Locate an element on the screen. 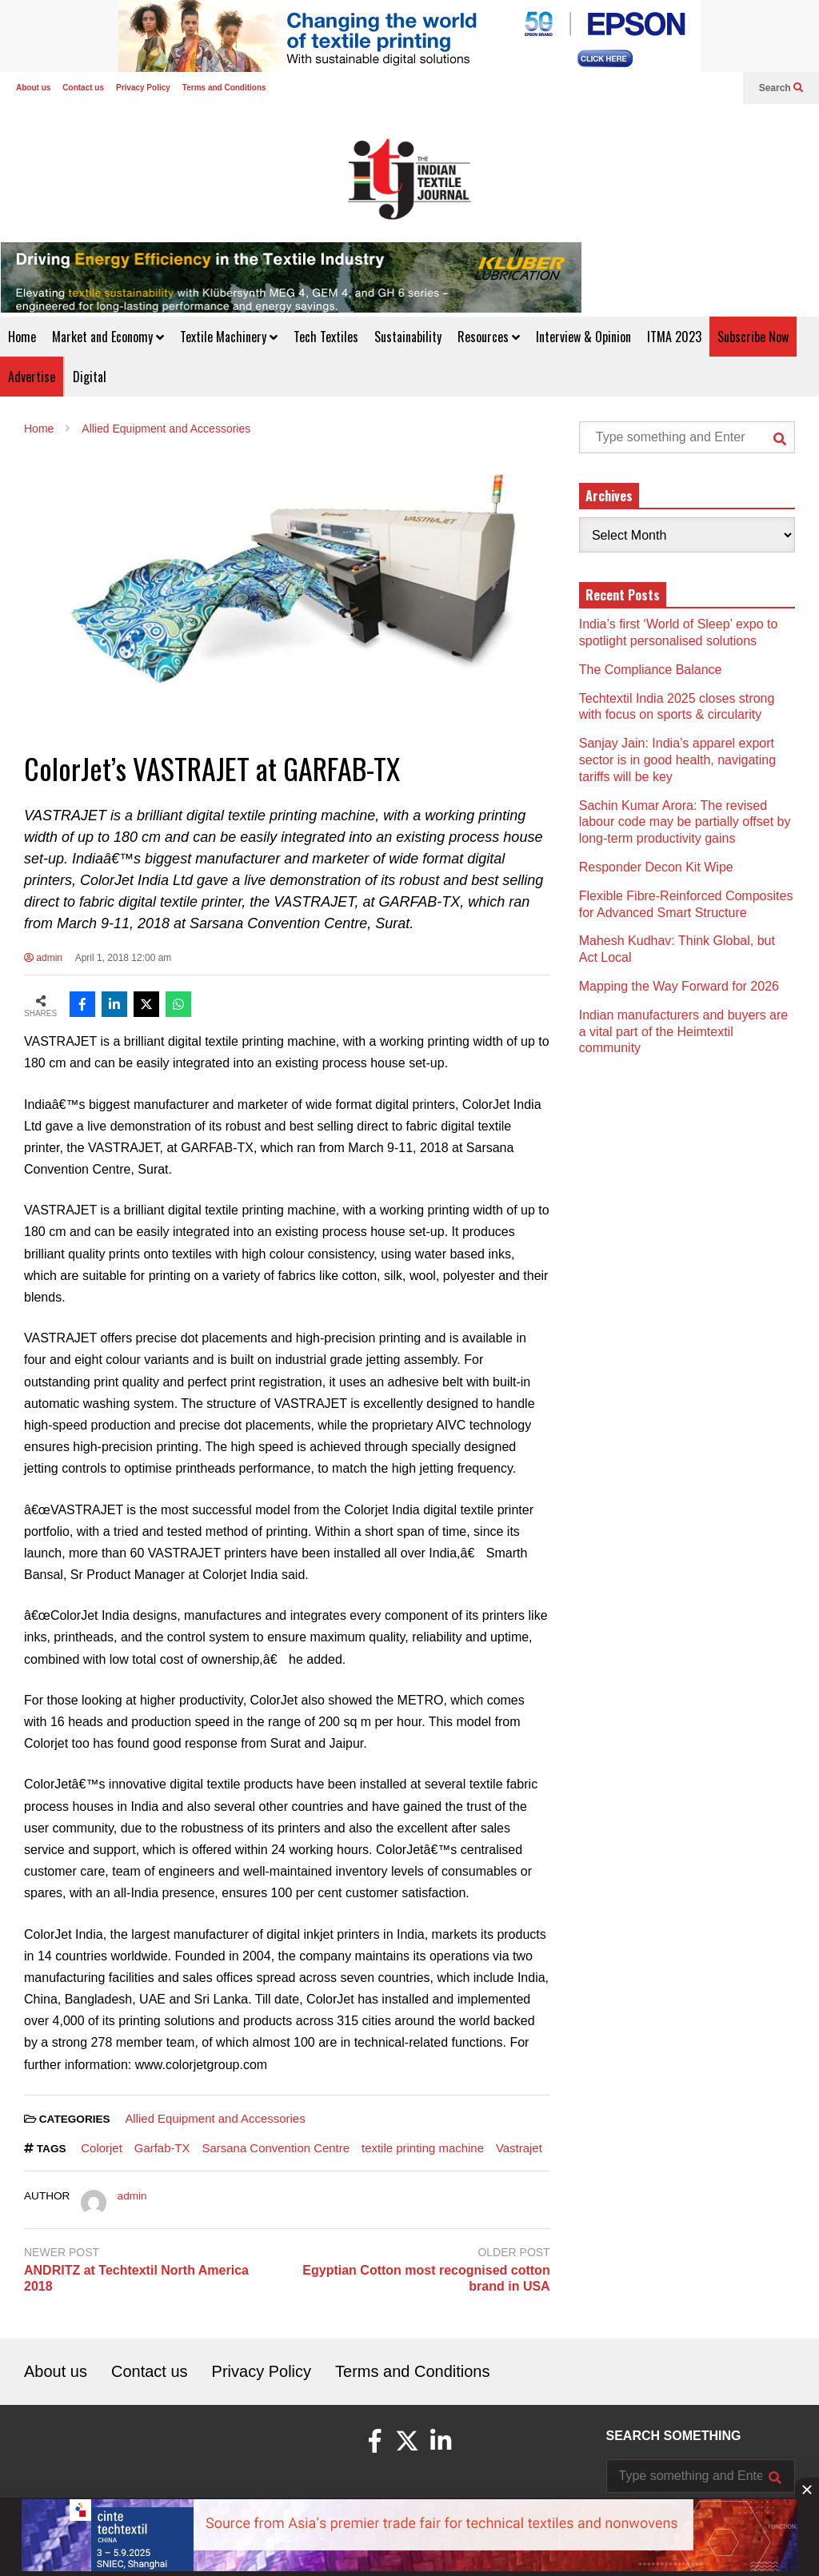 The width and height of the screenshot is (819, 2576). Textile Machinery is located at coordinates (229, 336).